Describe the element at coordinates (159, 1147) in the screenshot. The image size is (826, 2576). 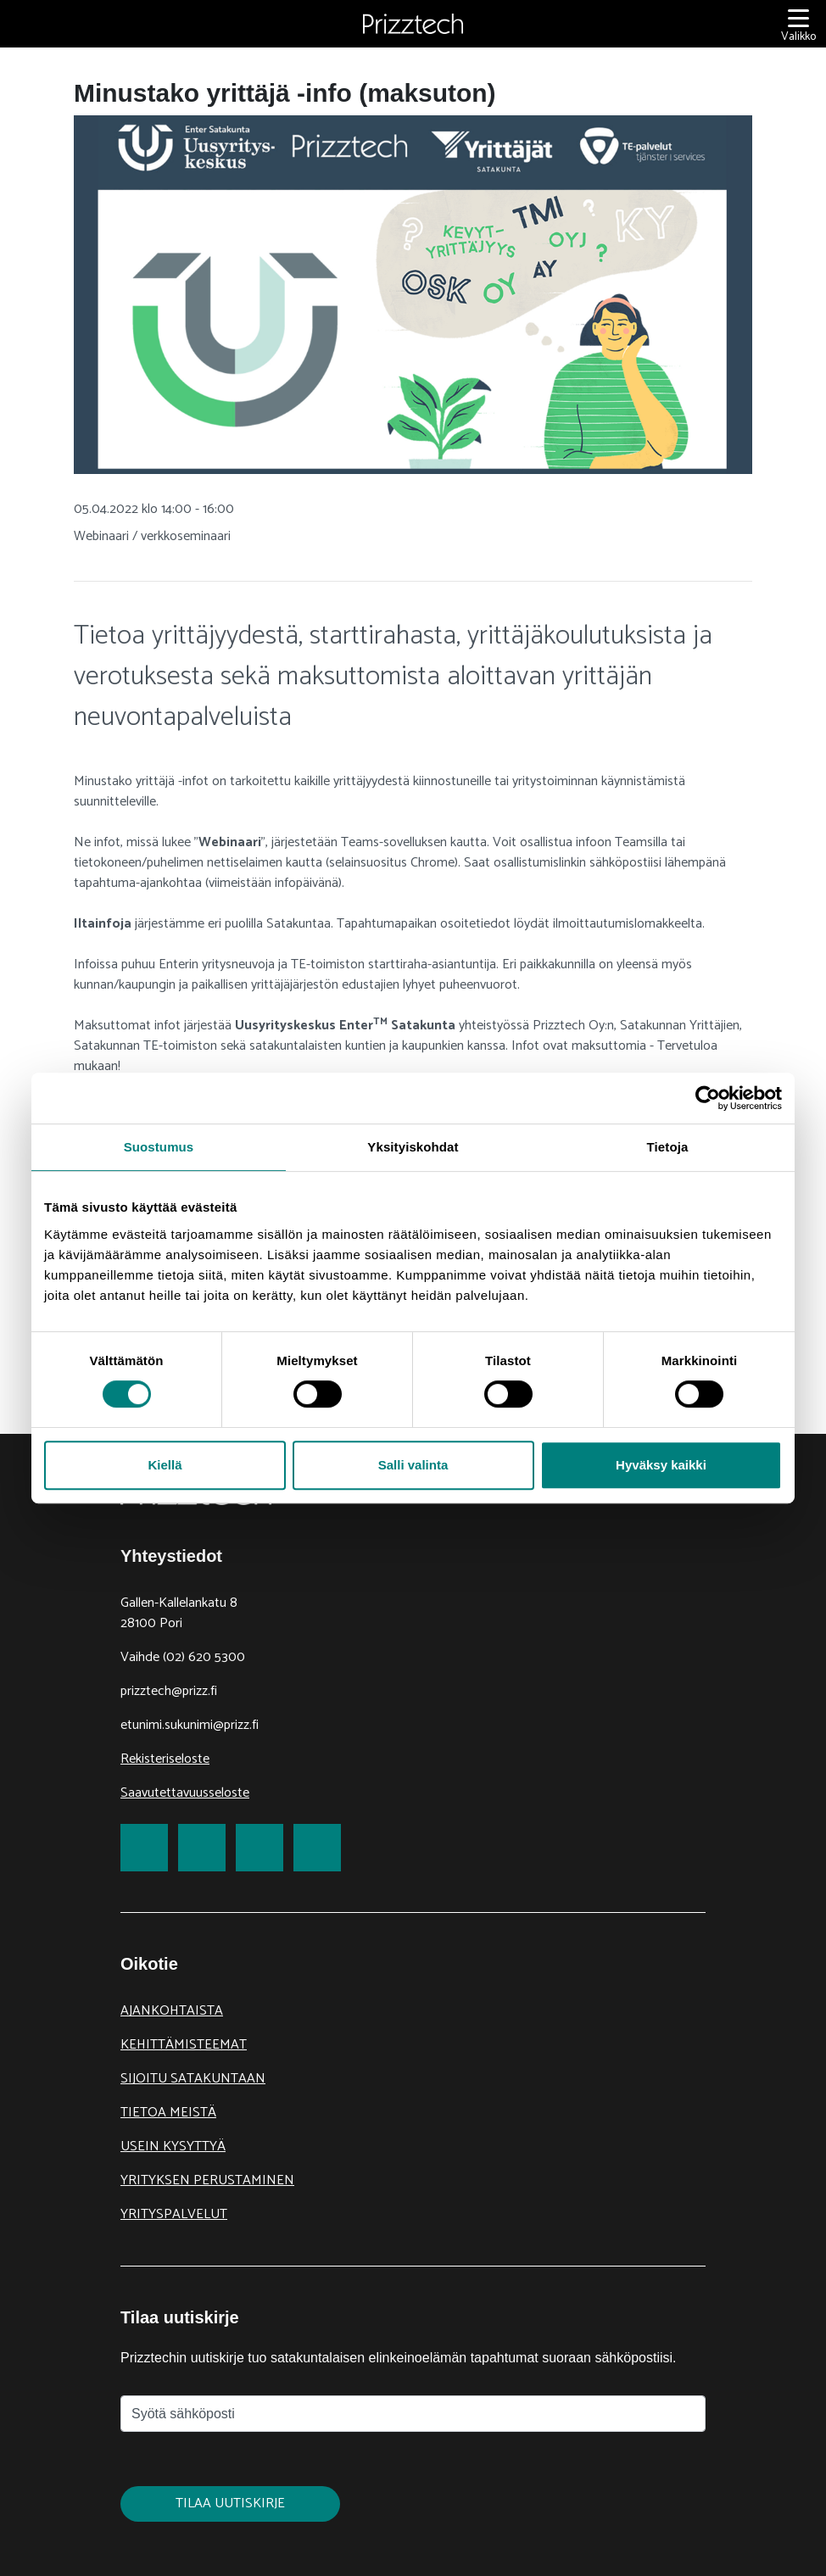
I see `Suostumus [tab]` at that location.